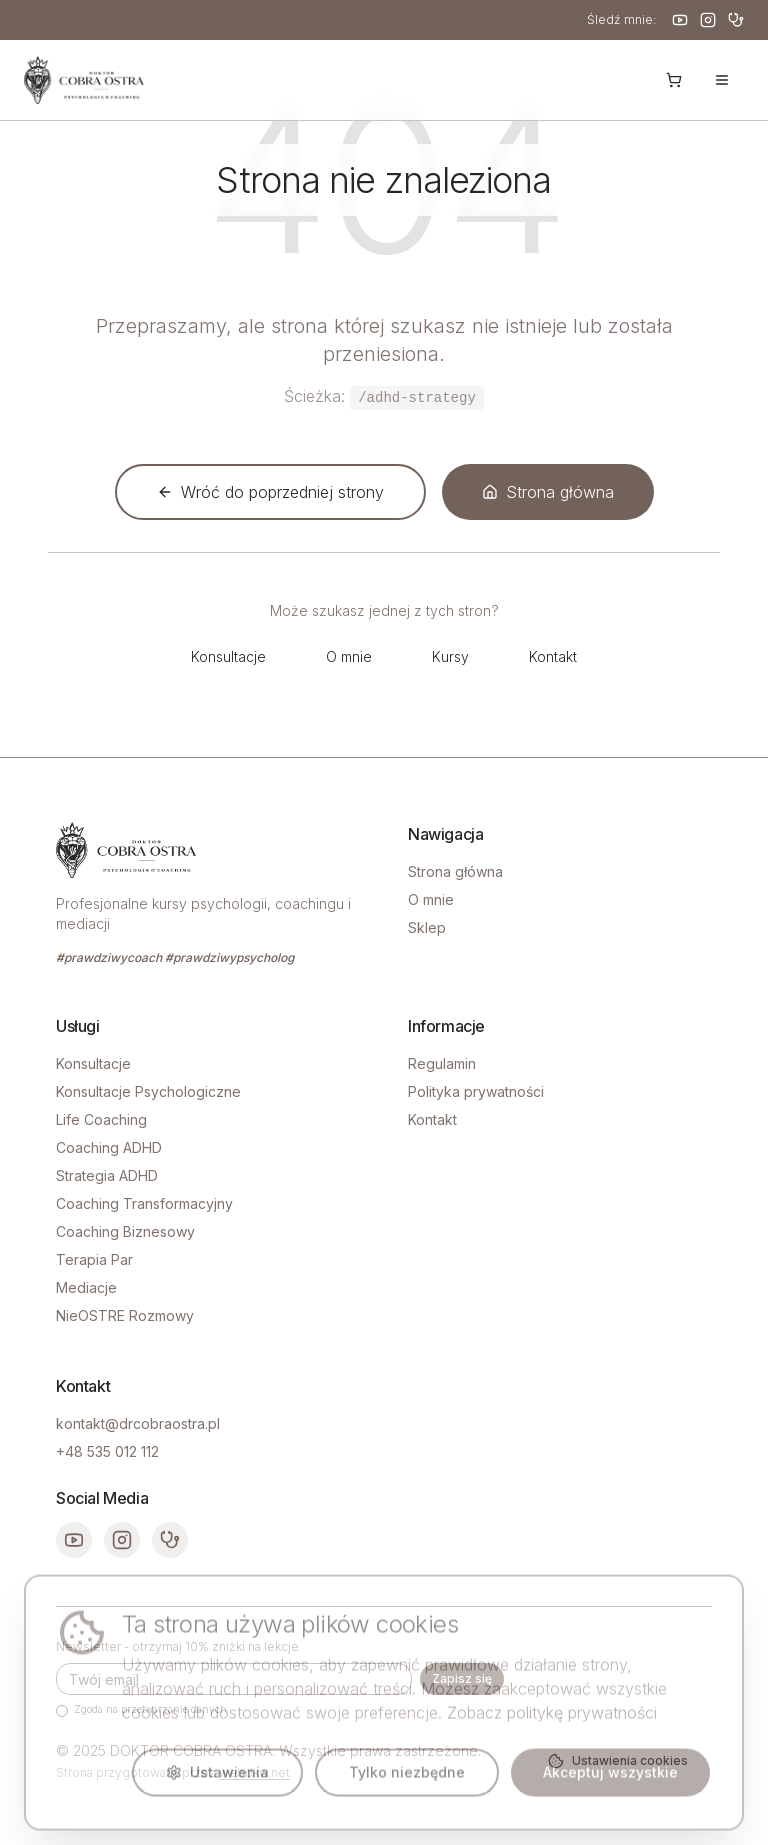 The height and width of the screenshot is (1845, 768). I want to click on Konsultacje Psychologiczne, so click(148, 1091).